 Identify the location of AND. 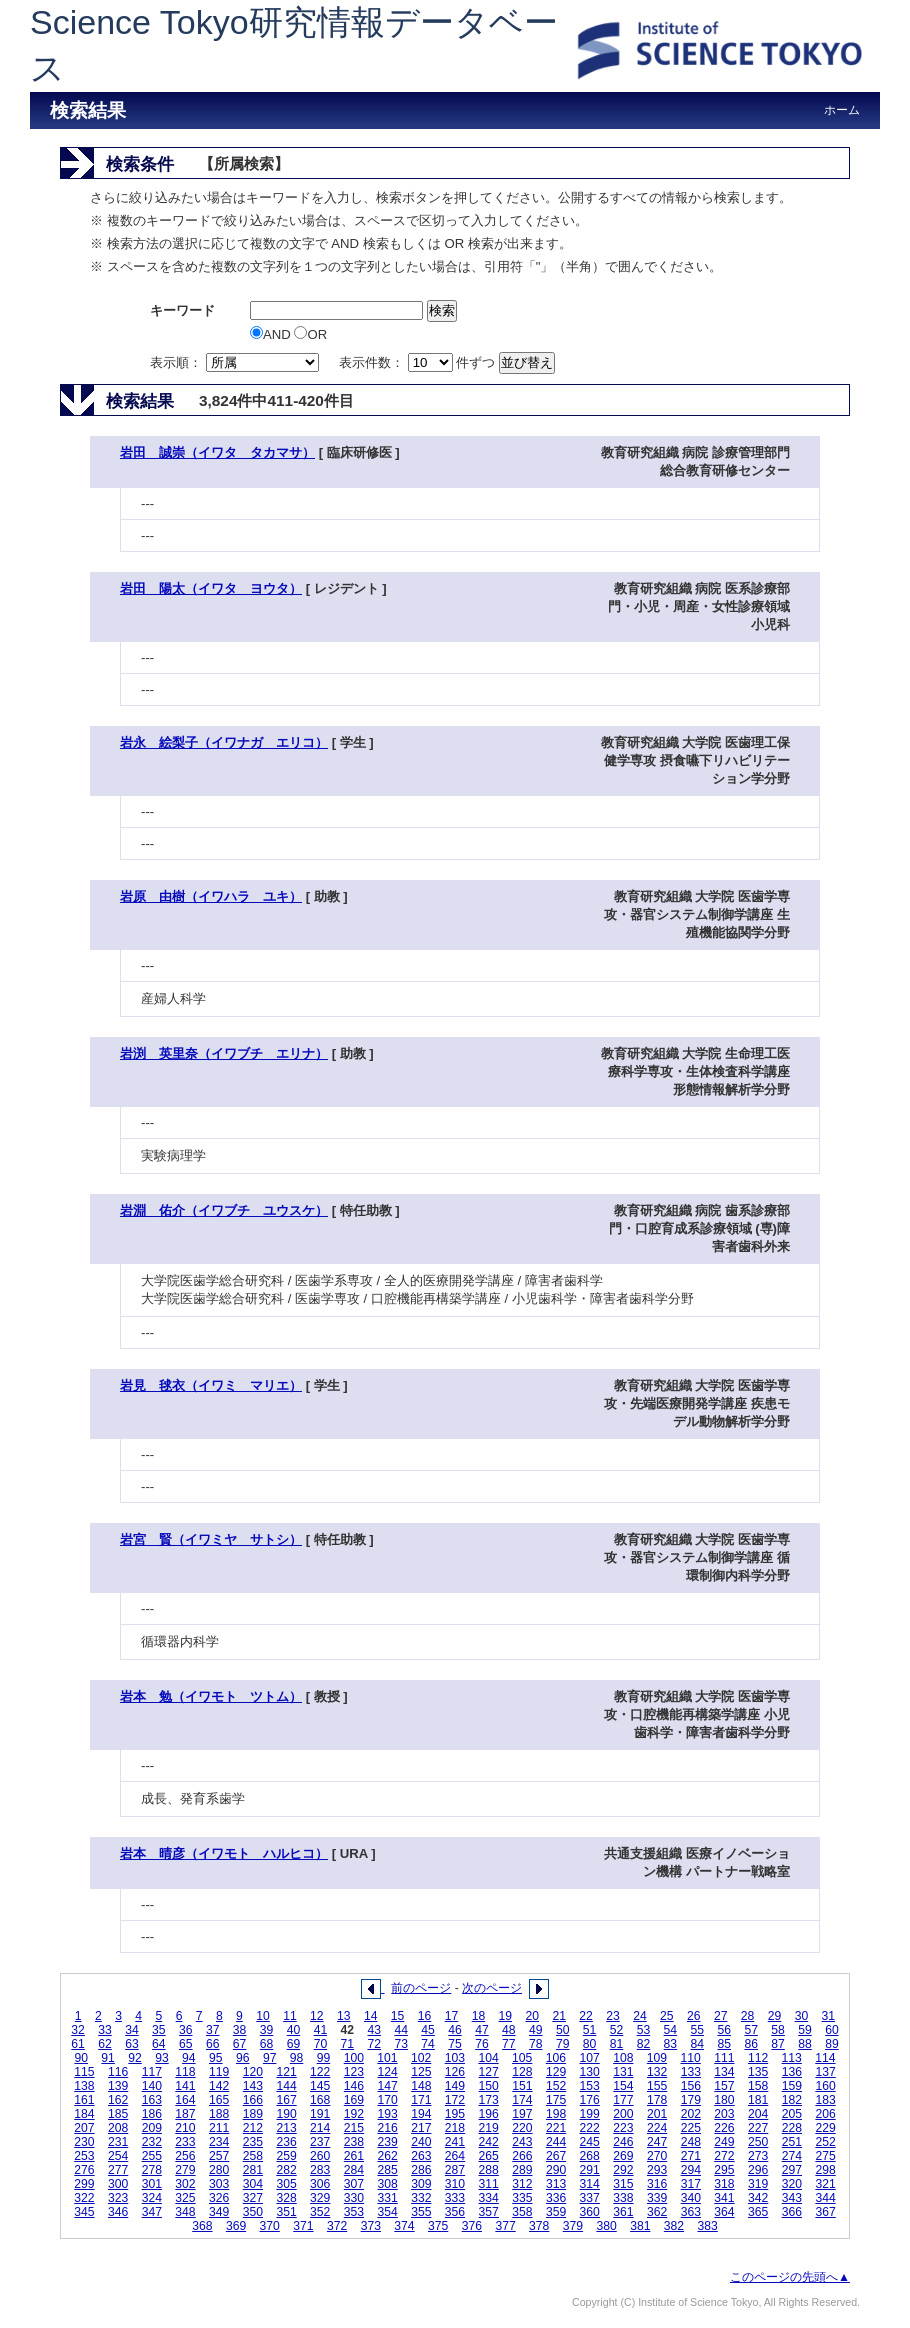
(272, 334).